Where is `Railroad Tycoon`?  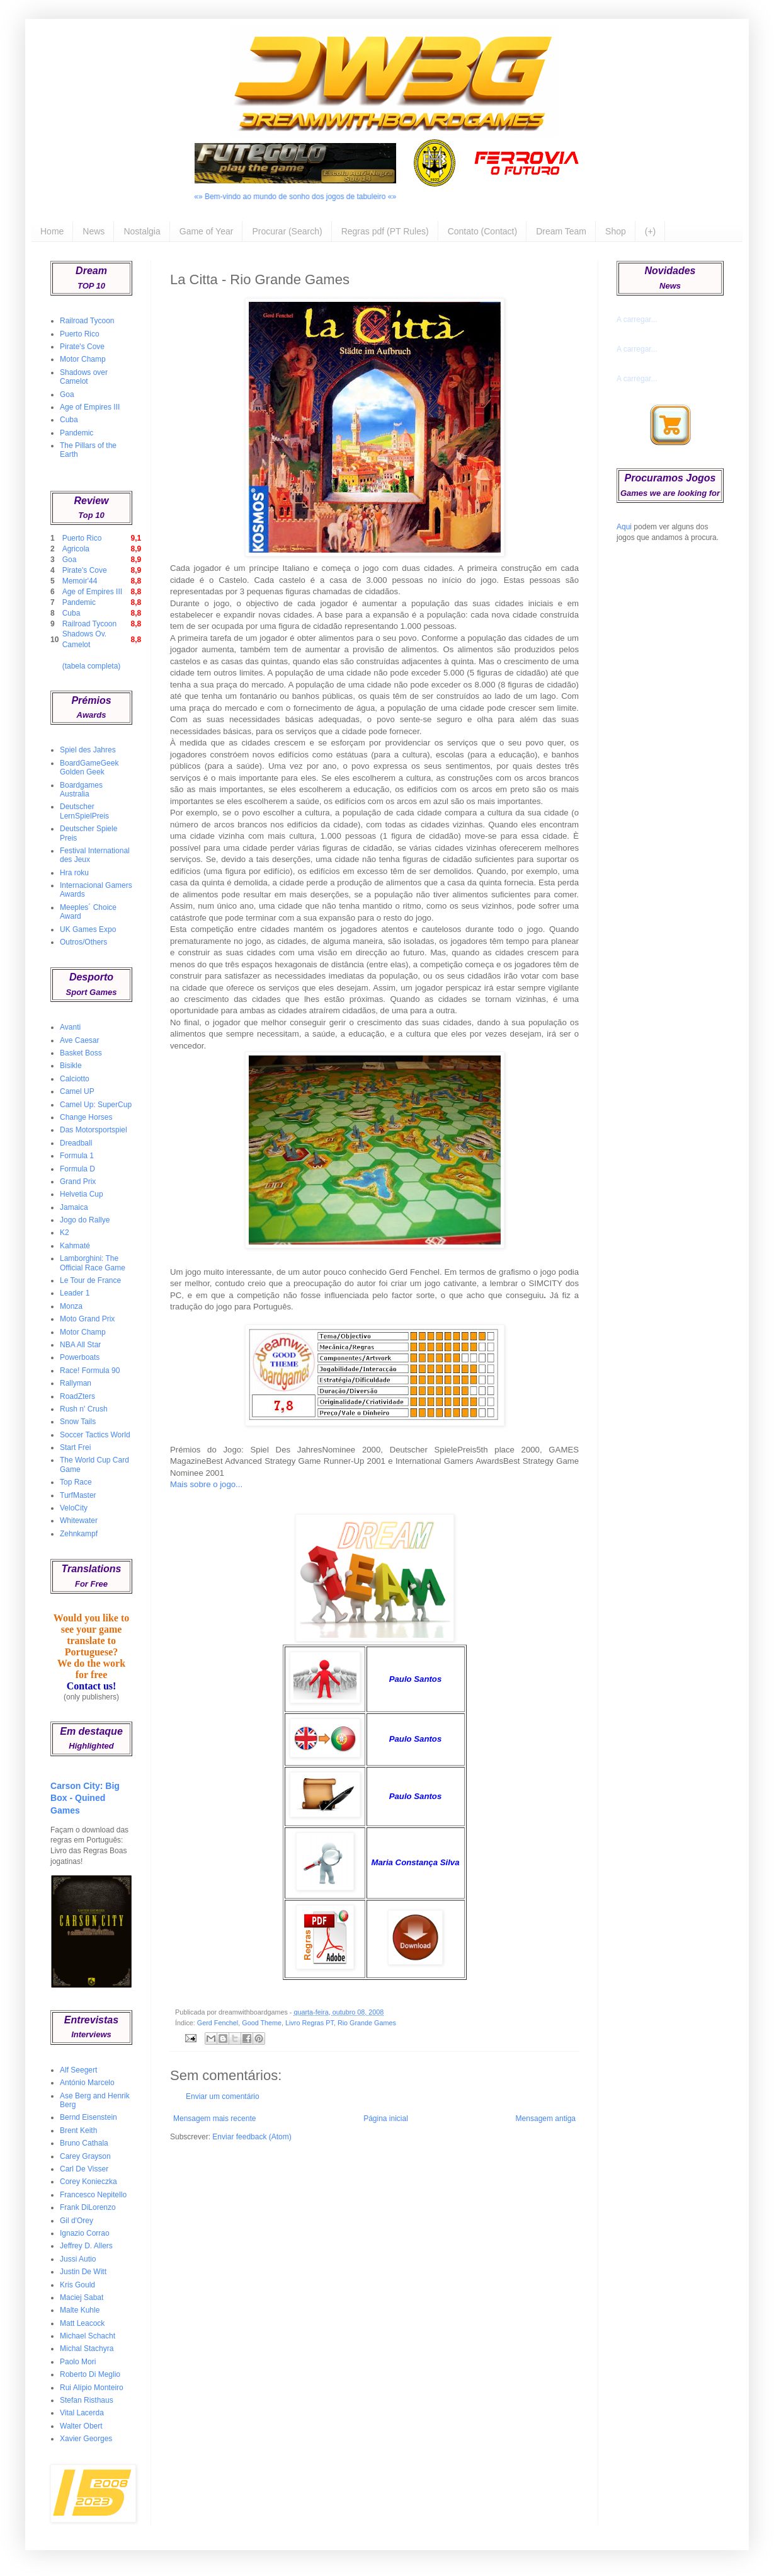
Railroad Tycoon is located at coordinates (87, 320).